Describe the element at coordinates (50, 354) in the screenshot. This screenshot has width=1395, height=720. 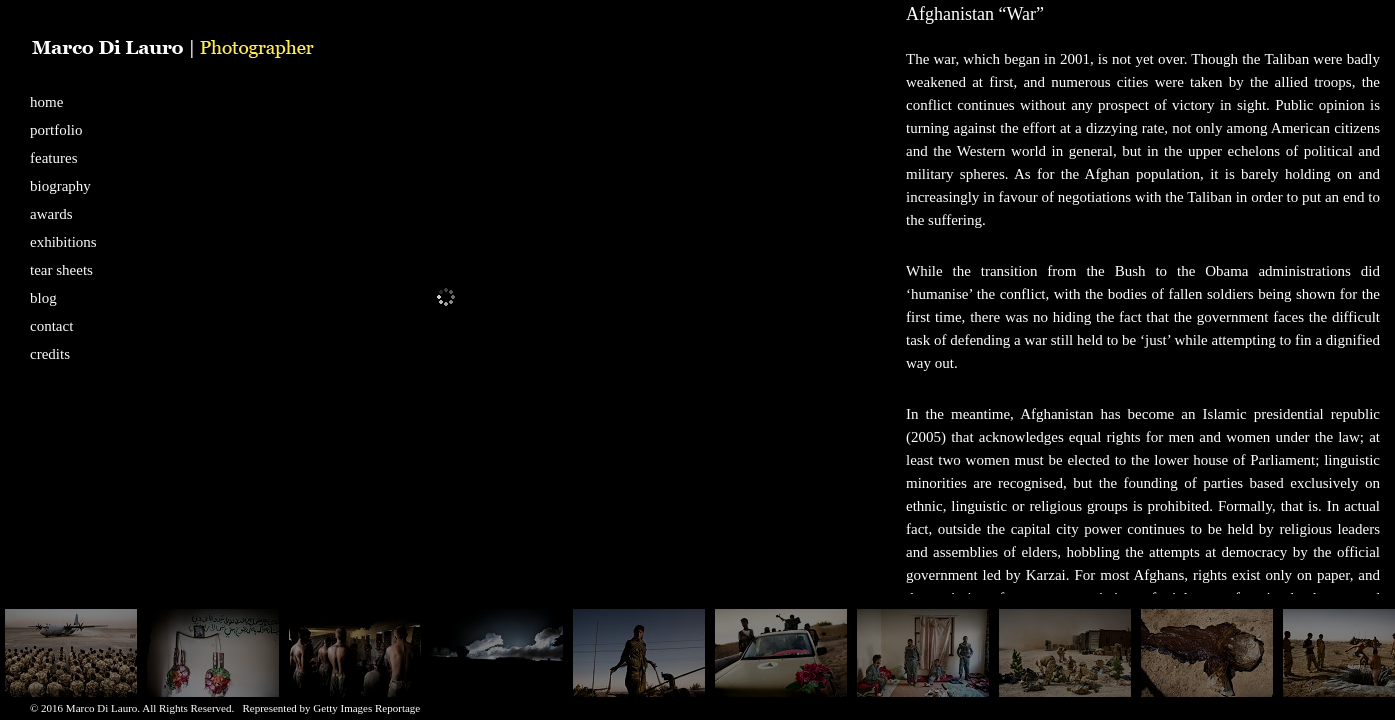
I see `credits` at that location.